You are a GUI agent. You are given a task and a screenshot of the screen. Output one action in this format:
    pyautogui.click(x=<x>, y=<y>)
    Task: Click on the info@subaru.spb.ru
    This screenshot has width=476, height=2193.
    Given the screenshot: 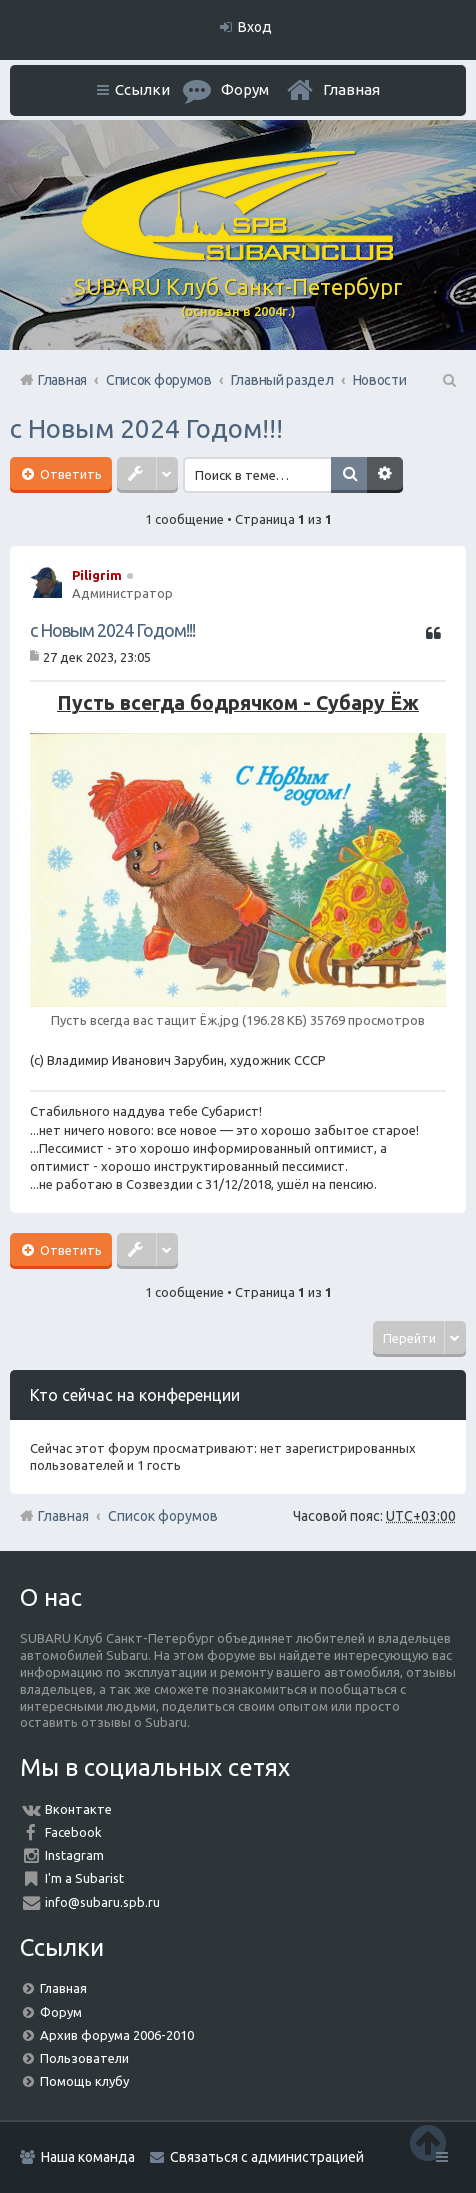 What is the action you would take?
    pyautogui.click(x=102, y=1902)
    